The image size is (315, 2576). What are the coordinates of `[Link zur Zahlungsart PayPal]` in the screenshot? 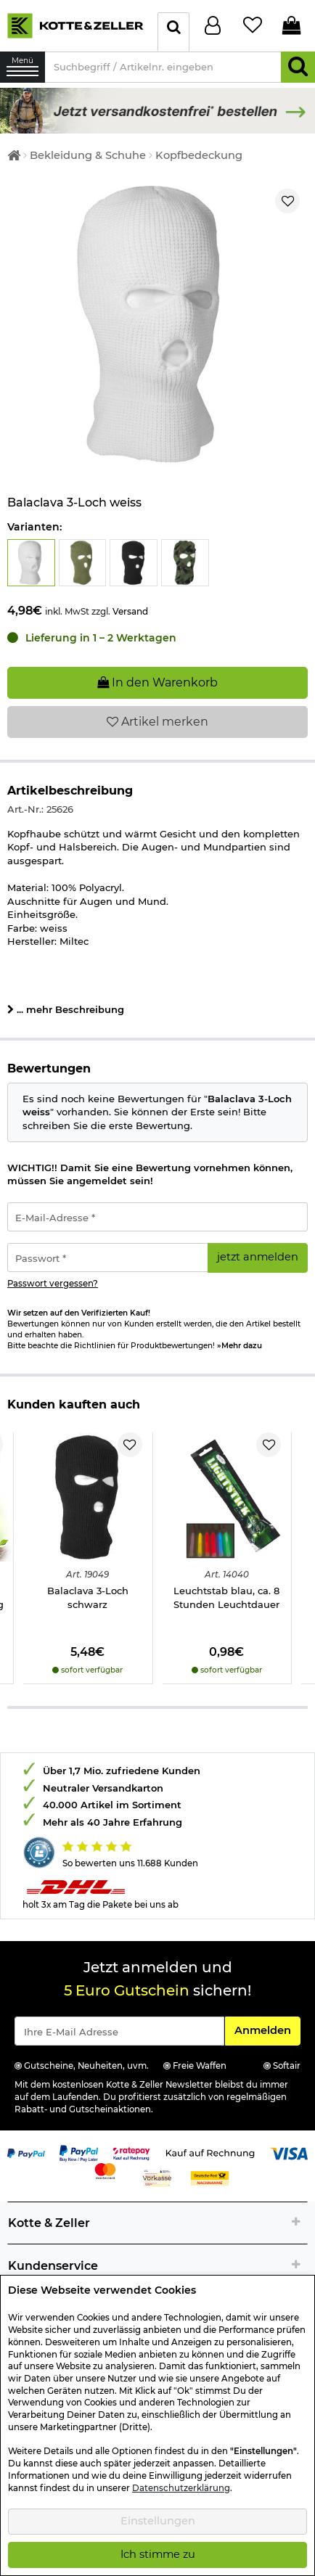 It's located at (26, 2152).